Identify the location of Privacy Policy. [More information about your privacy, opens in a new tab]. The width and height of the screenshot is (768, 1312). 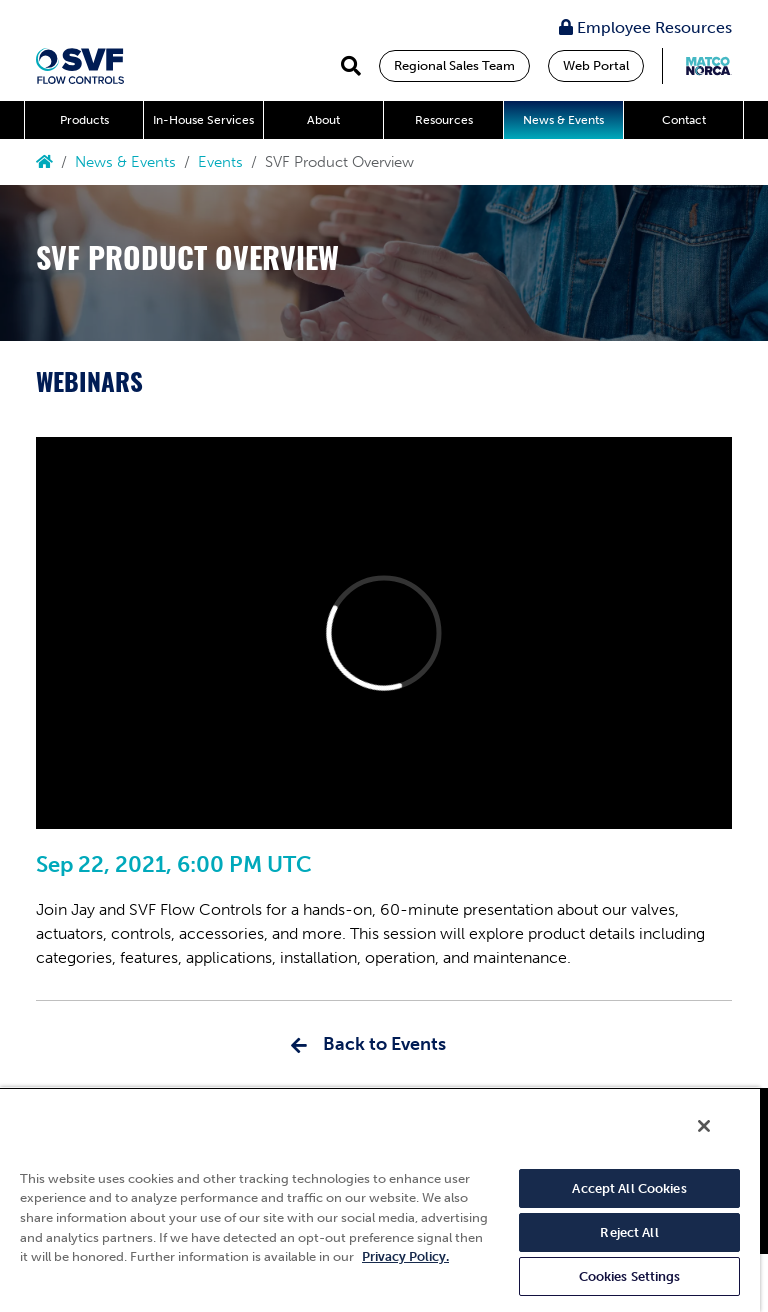
(405, 1256).